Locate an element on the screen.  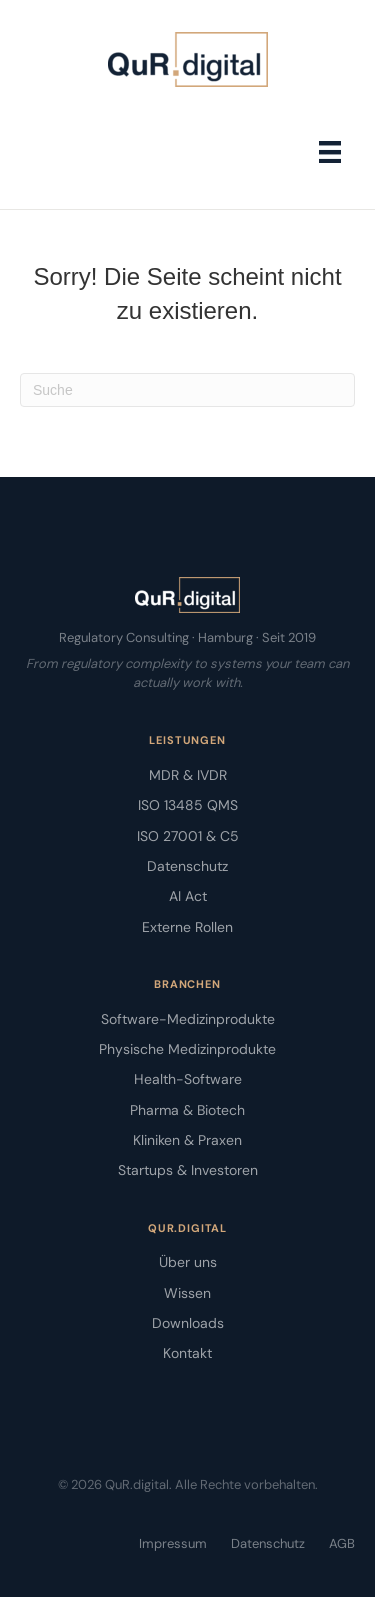
Kontakt is located at coordinates (187, 1353).